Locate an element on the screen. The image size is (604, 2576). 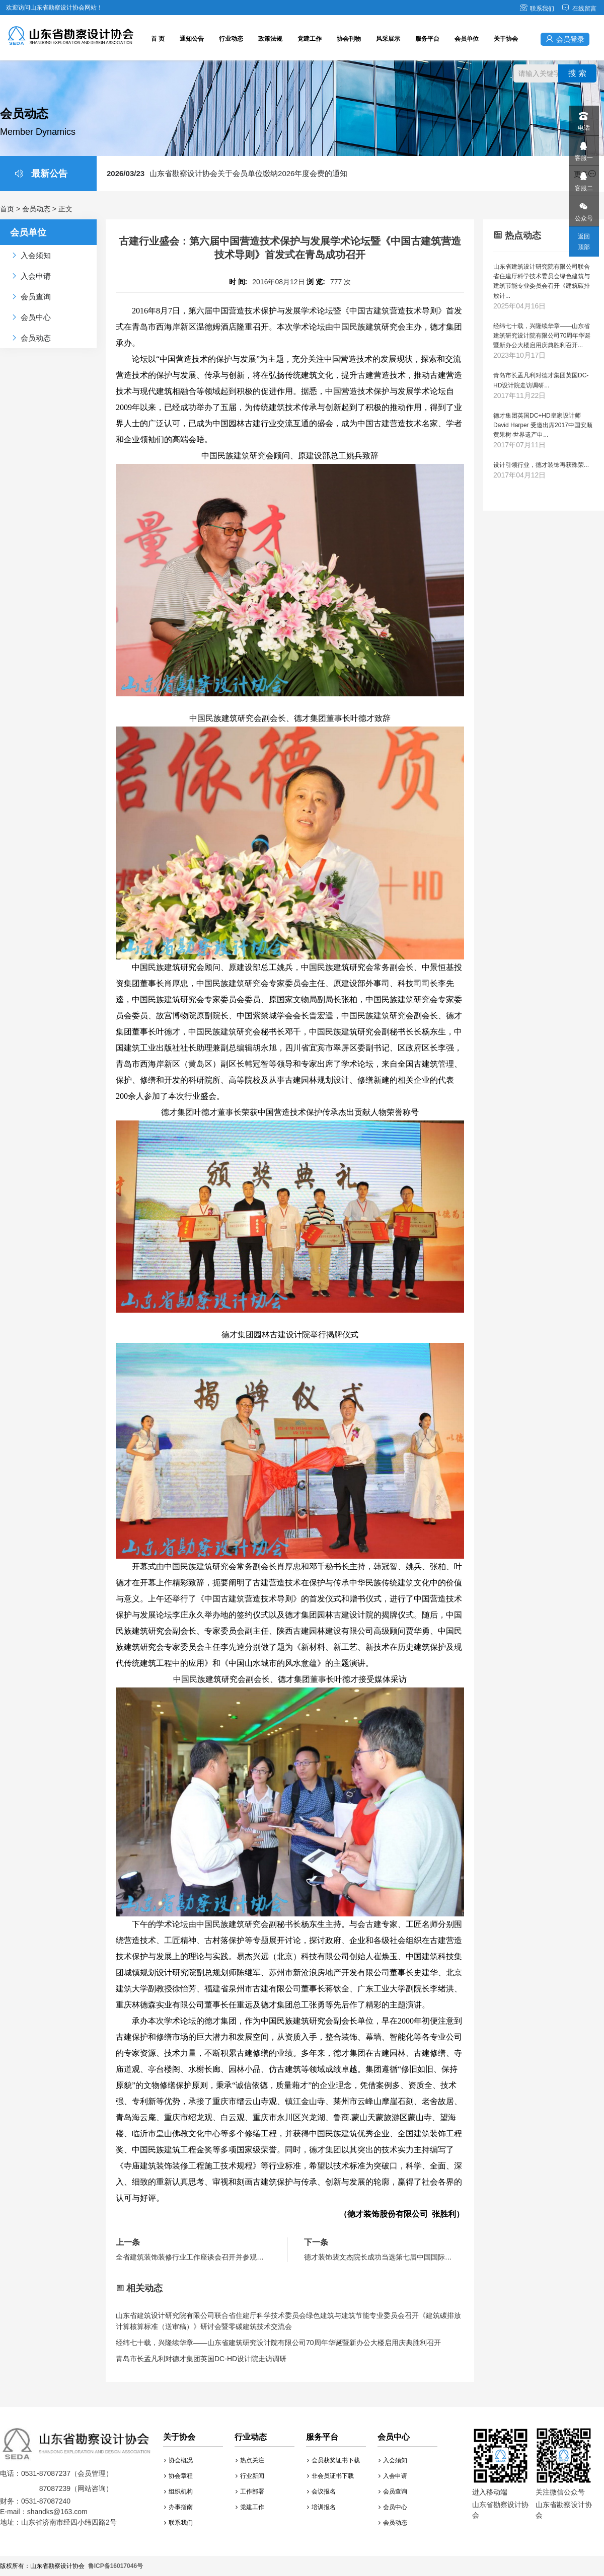
组织机构 is located at coordinates (178, 2491).